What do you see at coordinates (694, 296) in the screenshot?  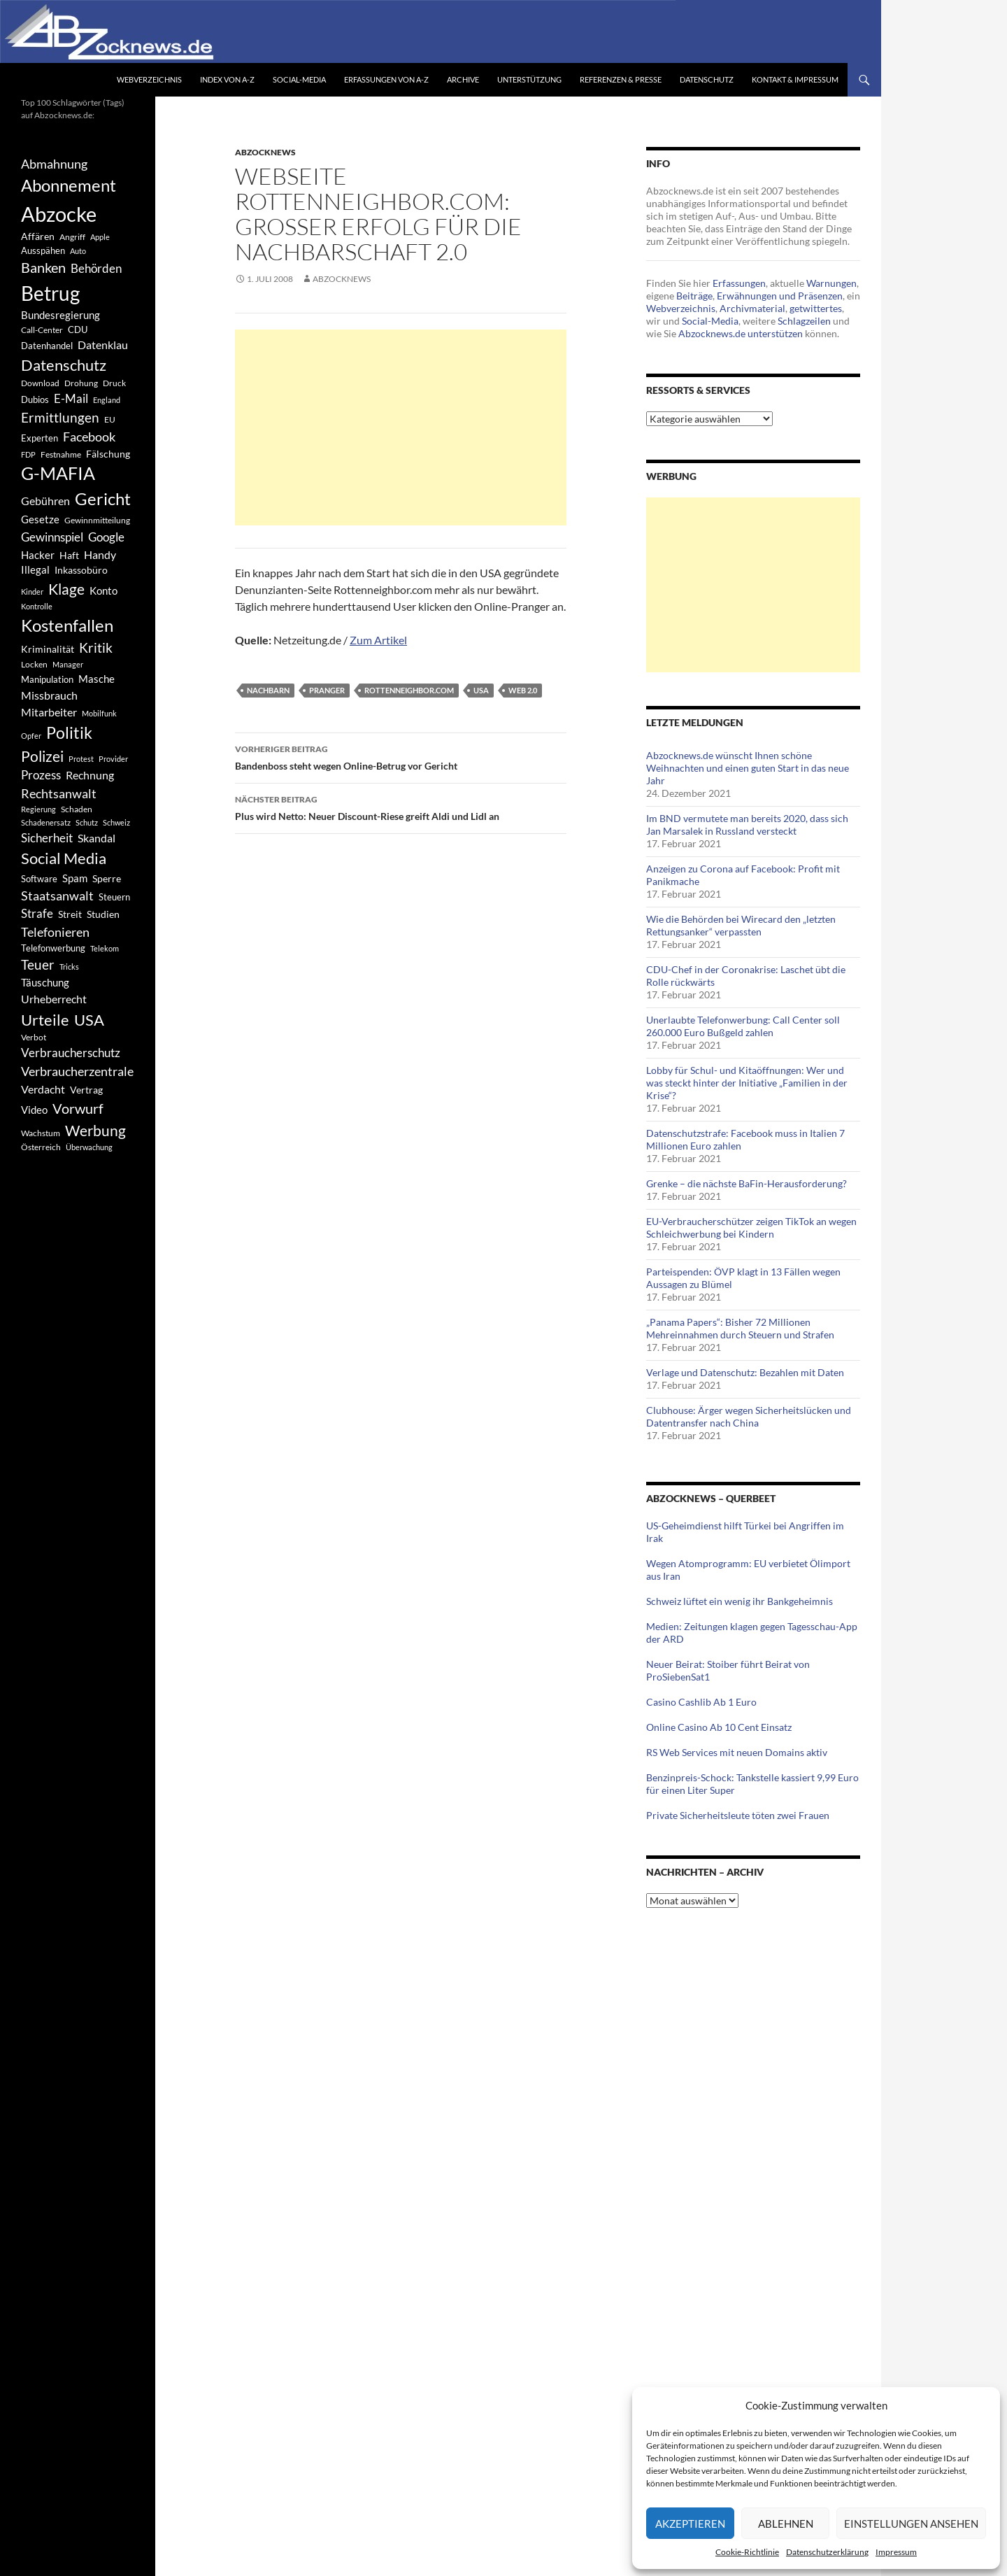 I see `Beiträge` at bounding box center [694, 296].